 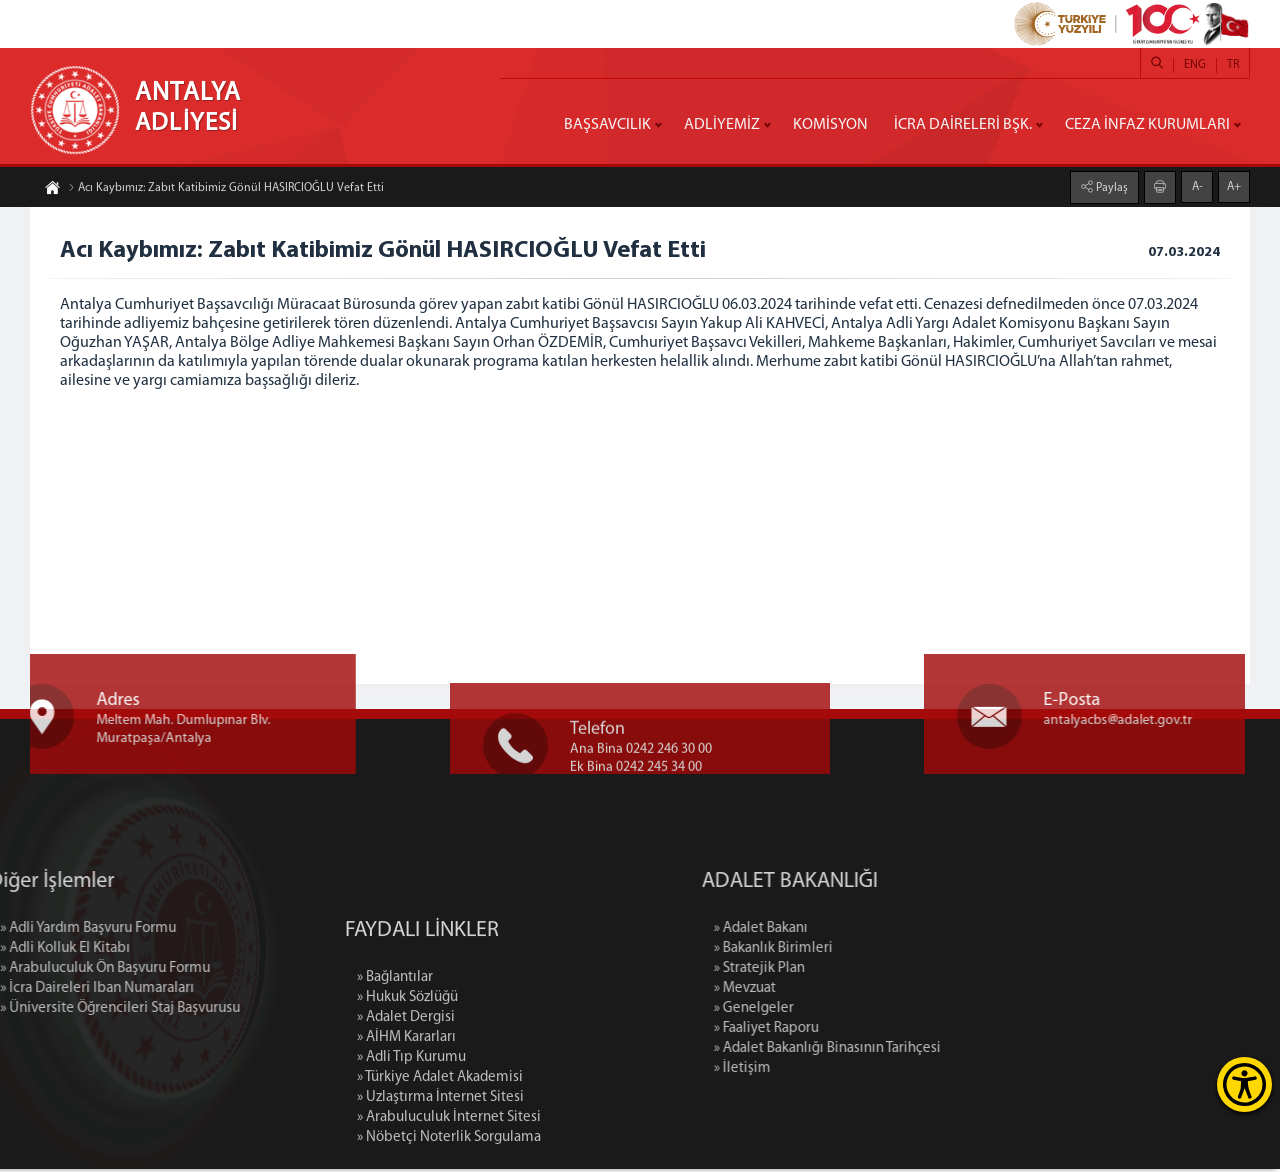 What do you see at coordinates (407, 1101) in the screenshot?
I see `» Hukuk Sözlüğü` at bounding box center [407, 1101].